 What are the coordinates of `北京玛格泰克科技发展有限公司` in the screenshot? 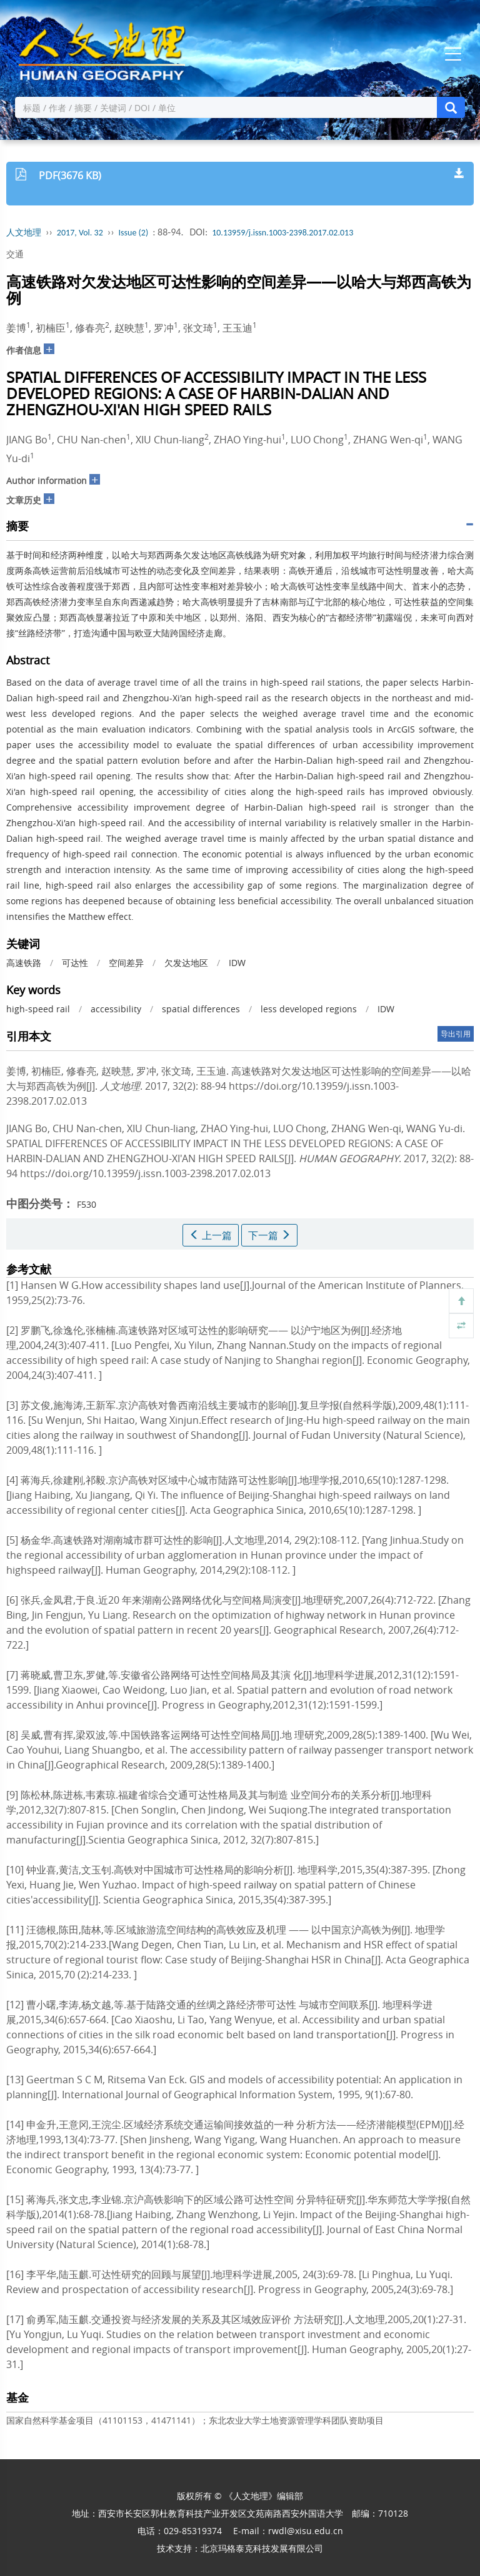 It's located at (262, 2548).